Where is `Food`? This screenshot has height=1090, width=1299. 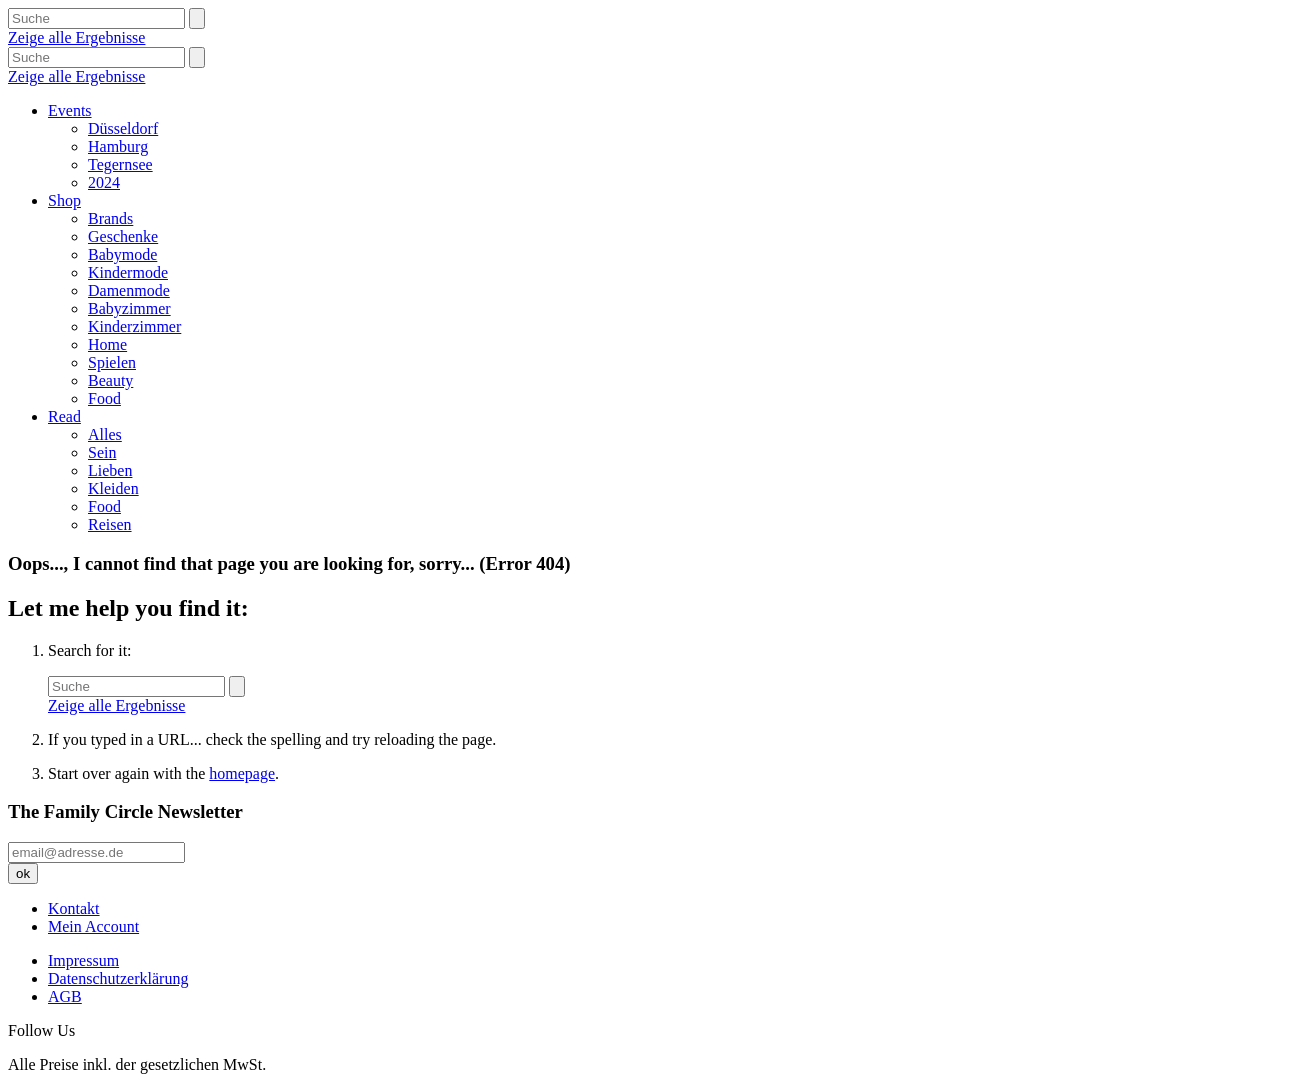
Food is located at coordinates (104, 398).